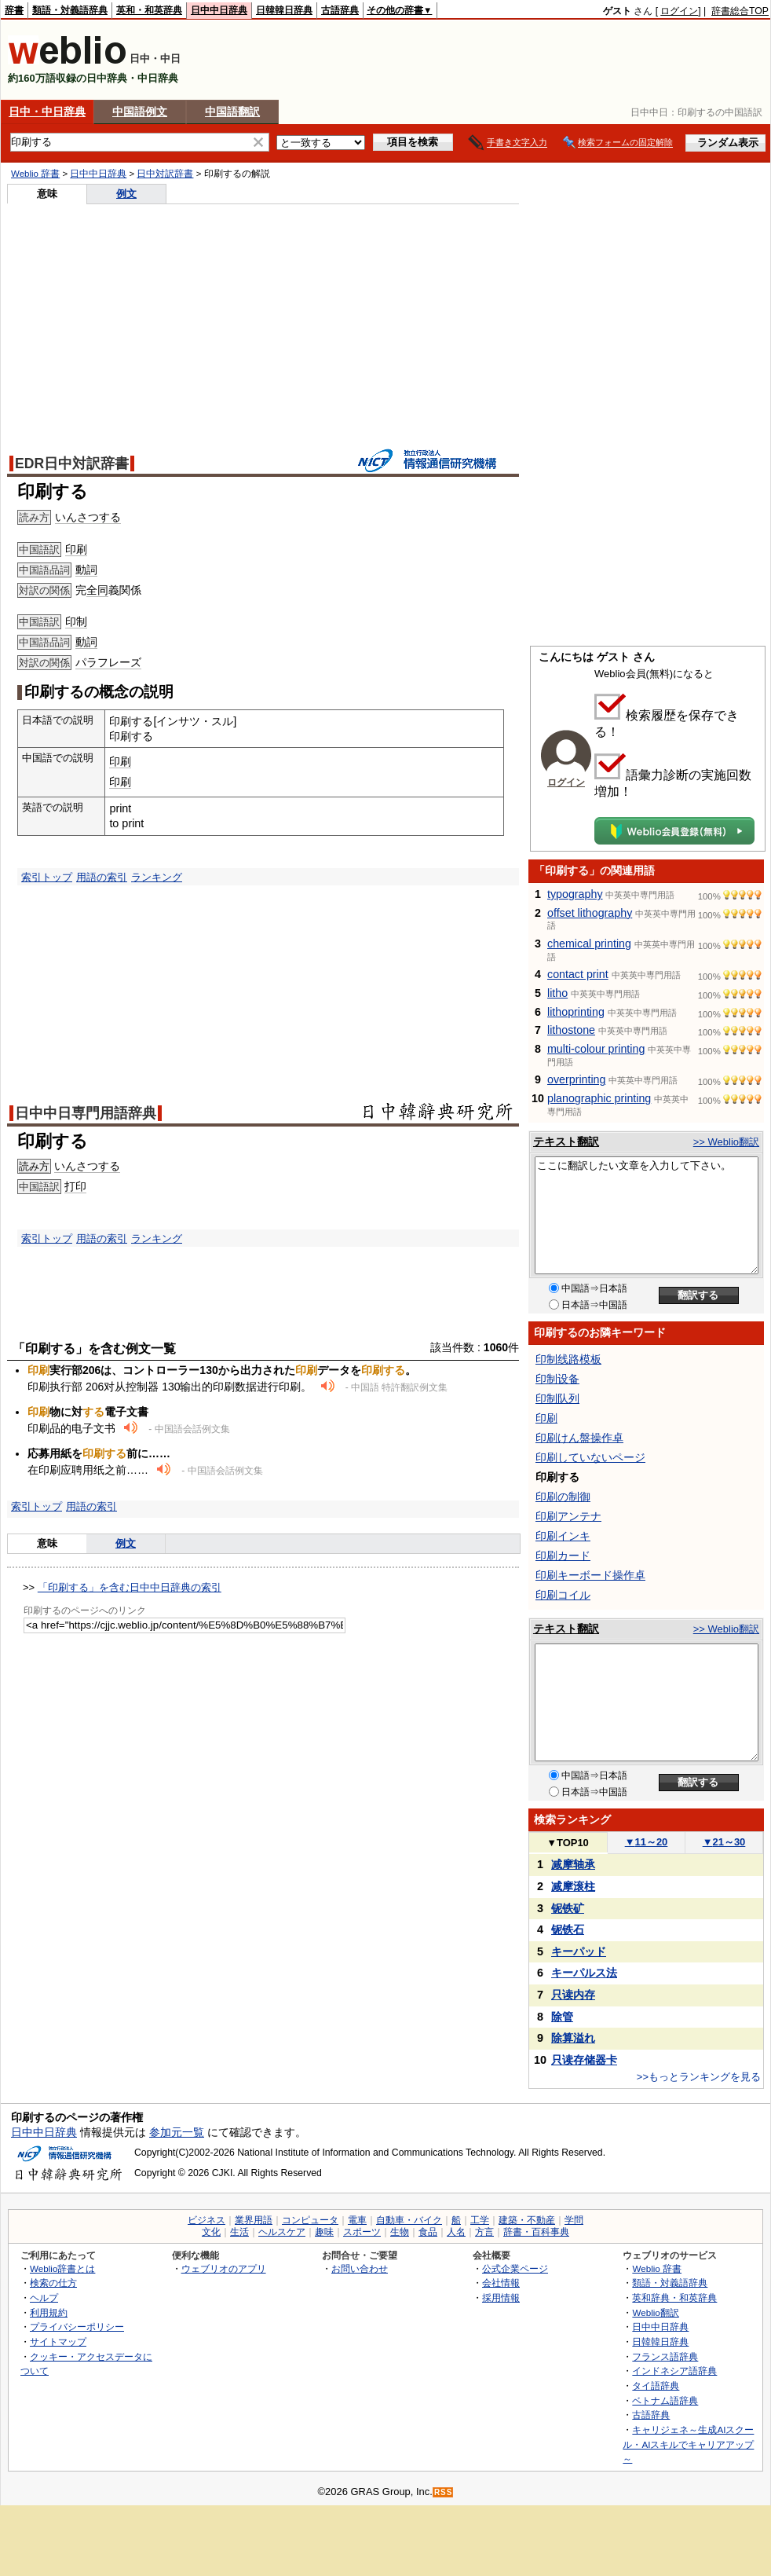 The height and width of the screenshot is (2576, 771). Describe the element at coordinates (409, 2220) in the screenshot. I see `自動車・バイク` at that location.